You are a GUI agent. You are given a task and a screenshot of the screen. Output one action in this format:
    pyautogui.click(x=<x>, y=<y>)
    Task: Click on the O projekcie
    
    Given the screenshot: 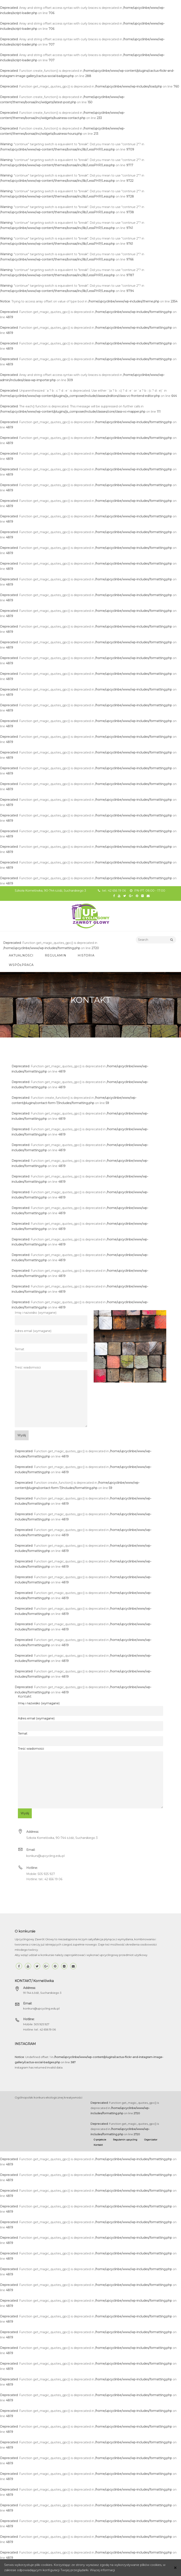 What is the action you would take?
    pyautogui.click(x=100, y=2139)
    